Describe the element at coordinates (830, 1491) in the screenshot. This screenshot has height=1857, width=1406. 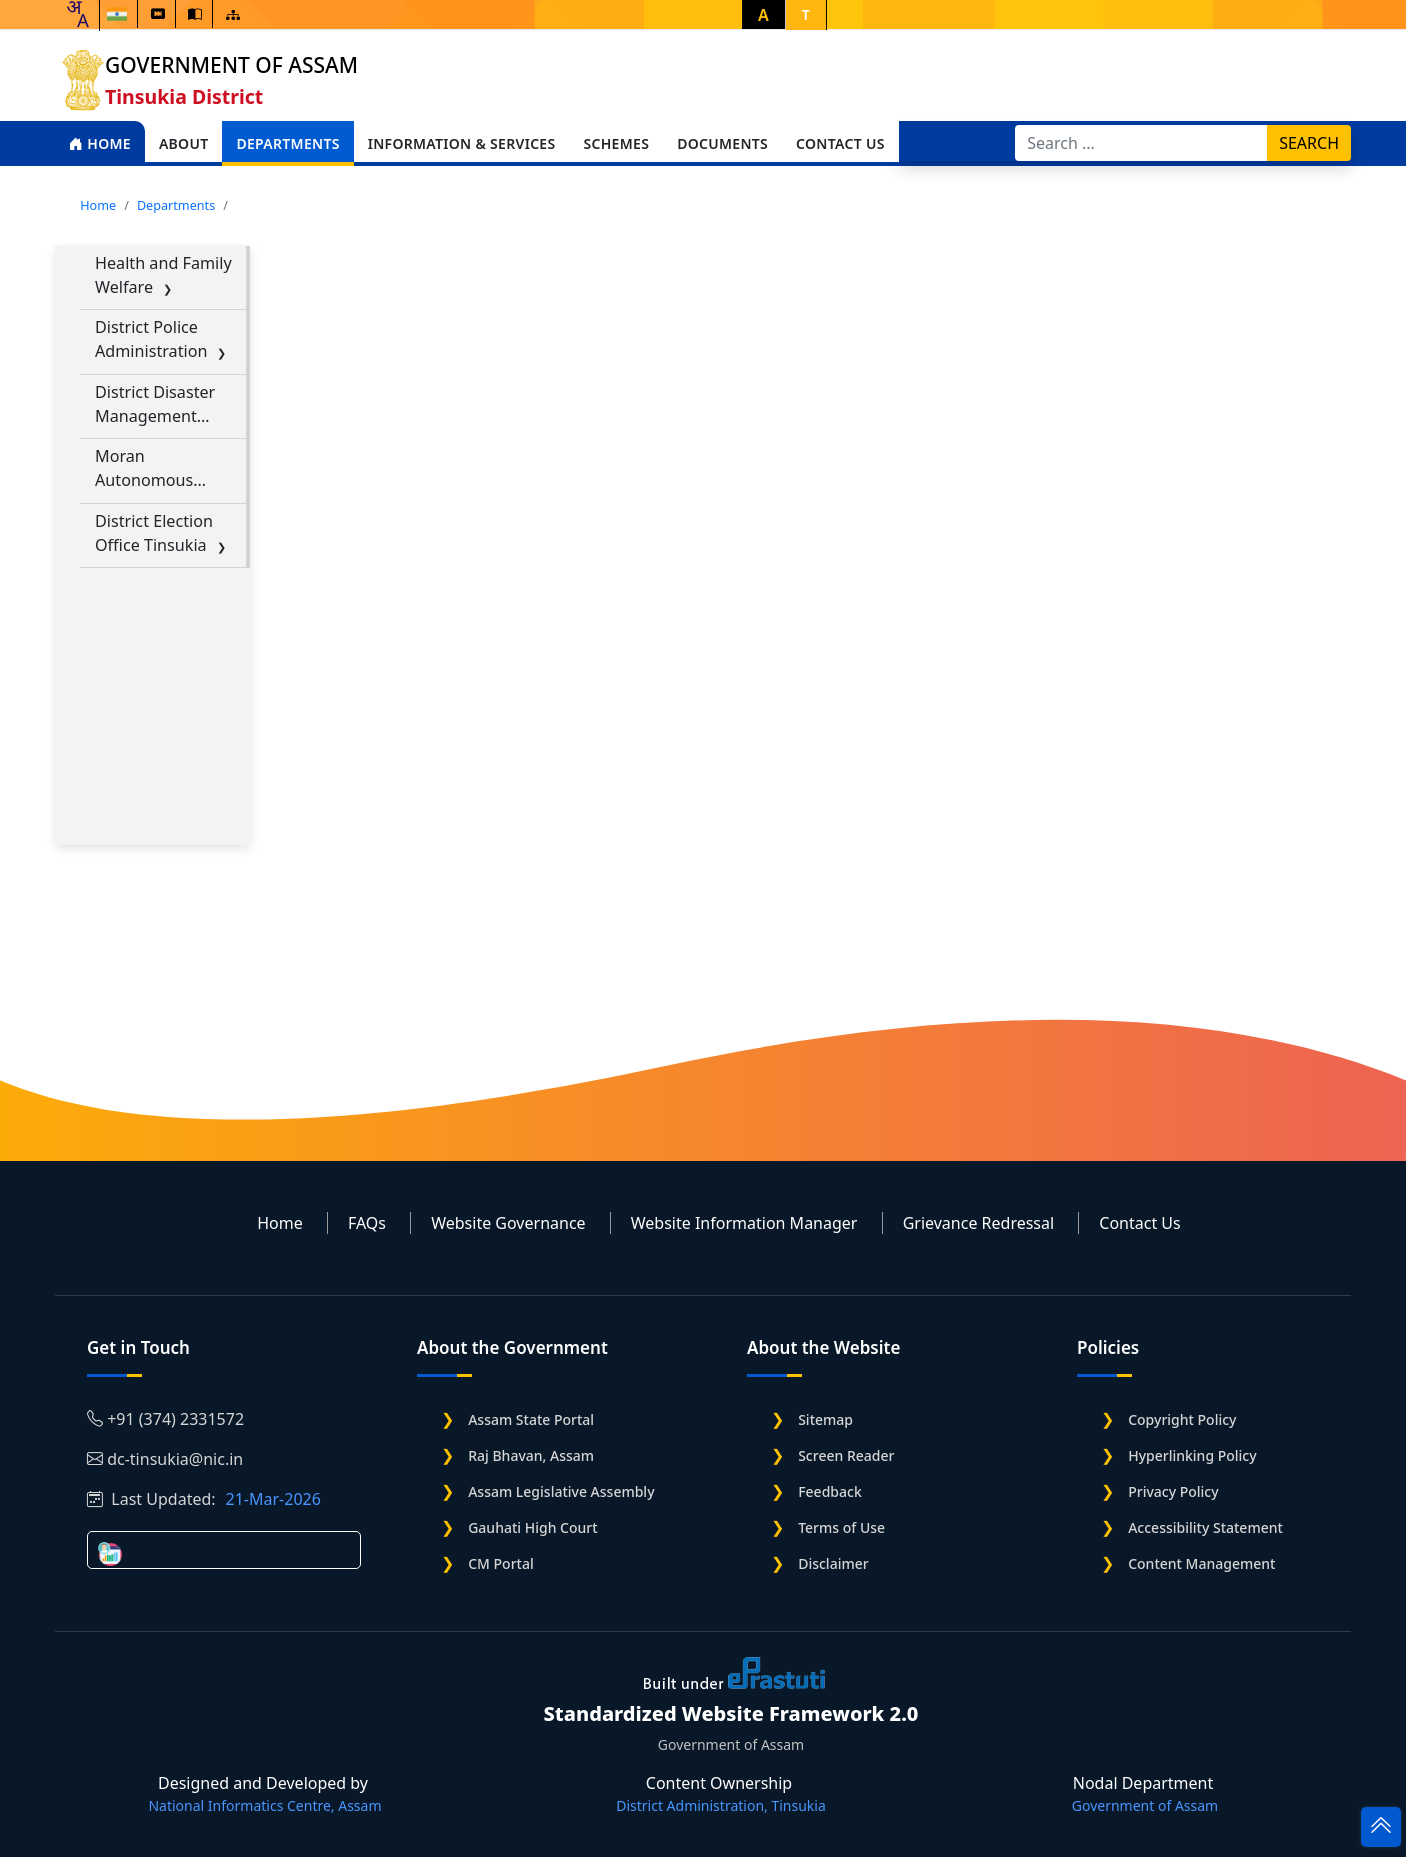
I see `Feedback` at that location.